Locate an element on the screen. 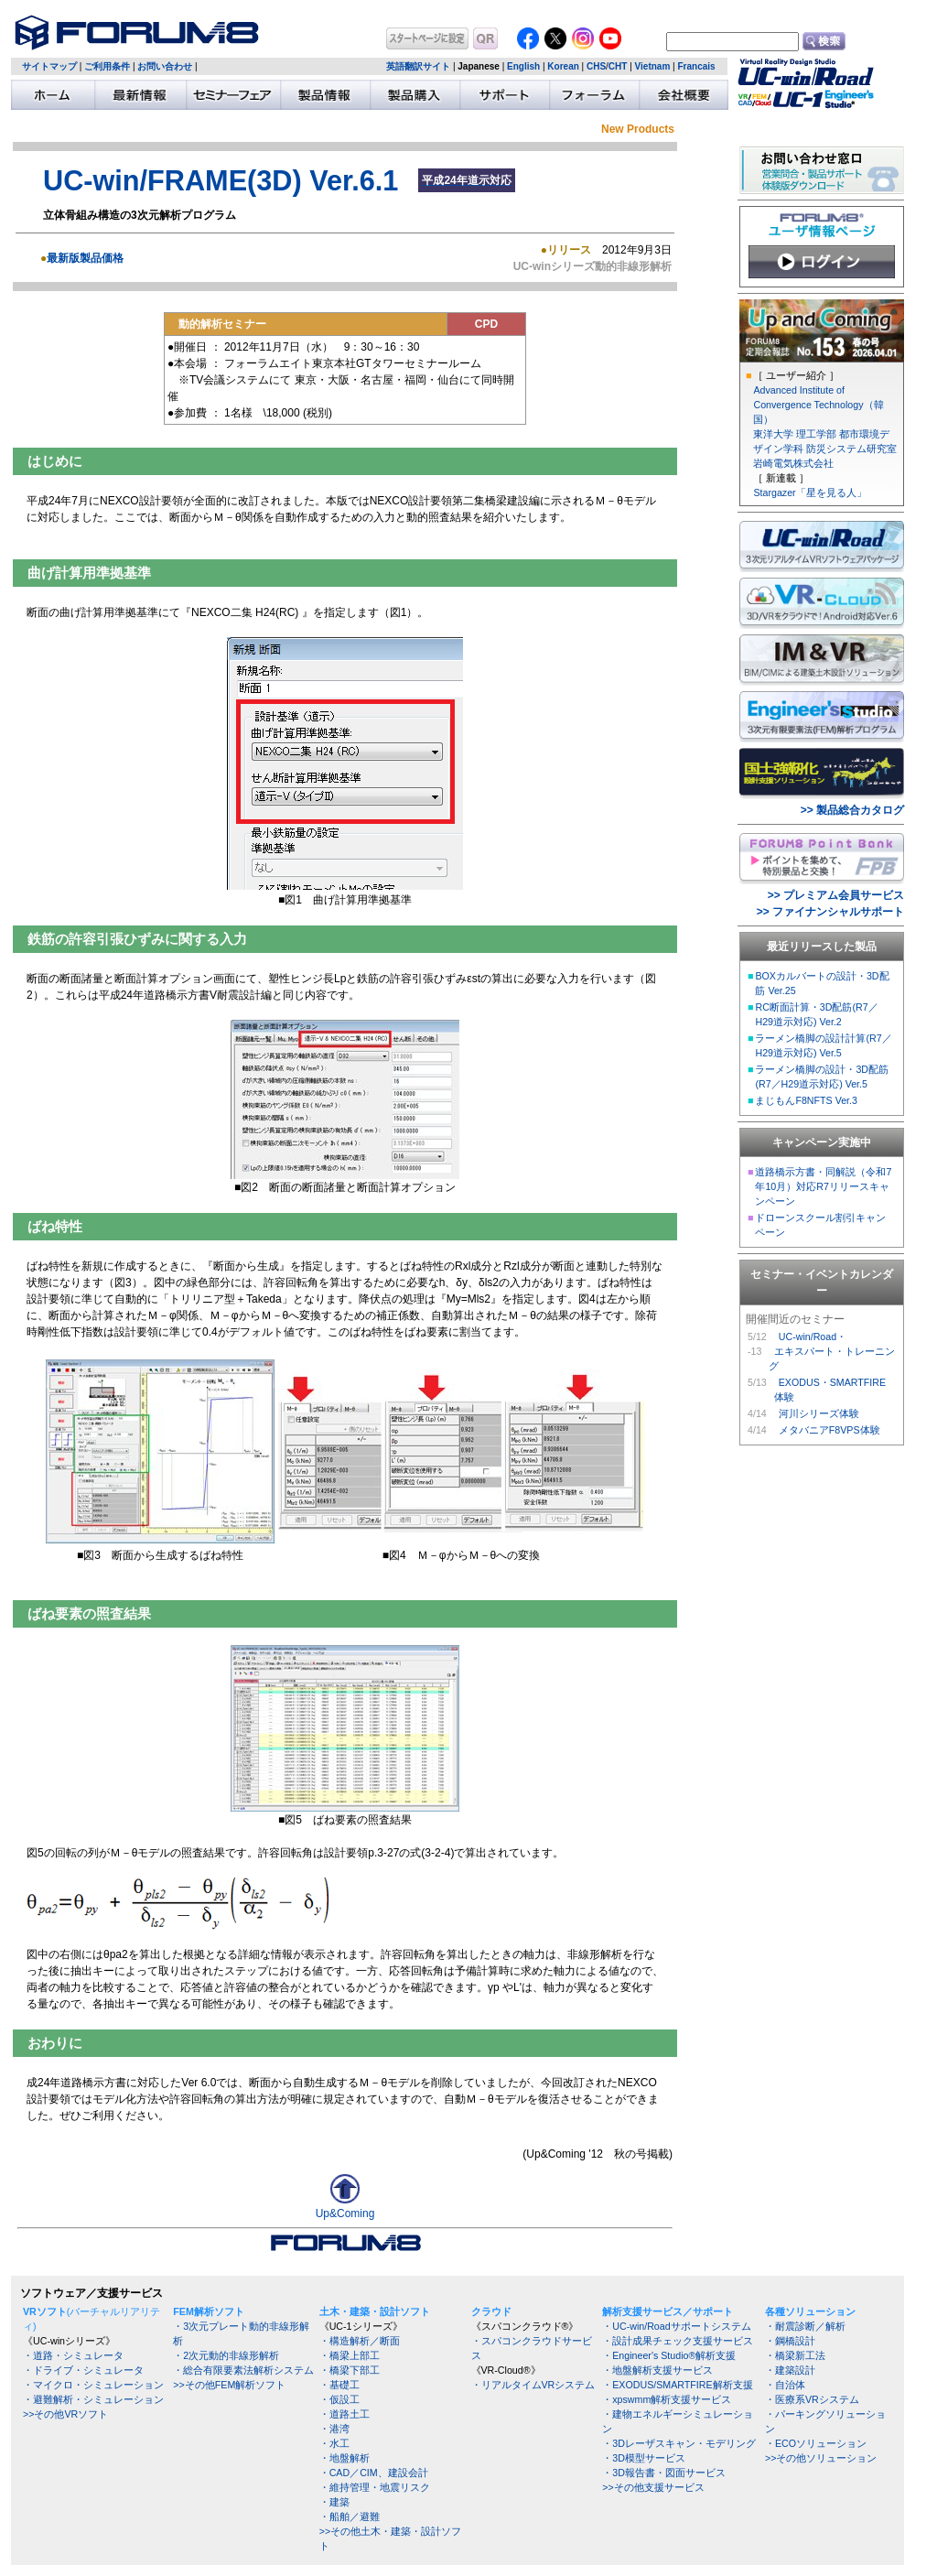 This screenshot has width=937, height=2576. ・医療系VRシステム is located at coordinates (812, 2399).